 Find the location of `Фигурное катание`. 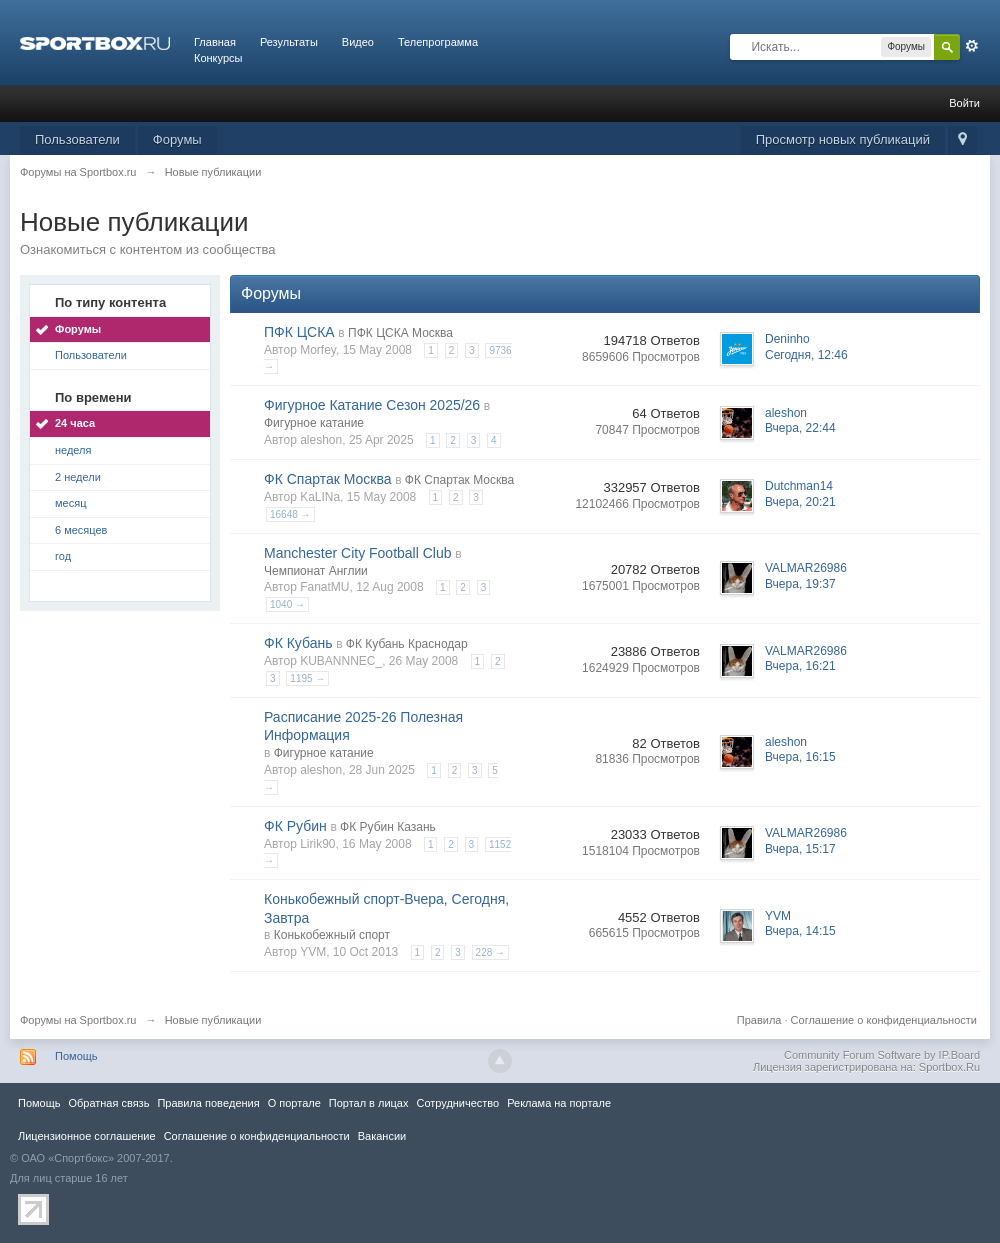

Фигурное катание is located at coordinates (314, 423).